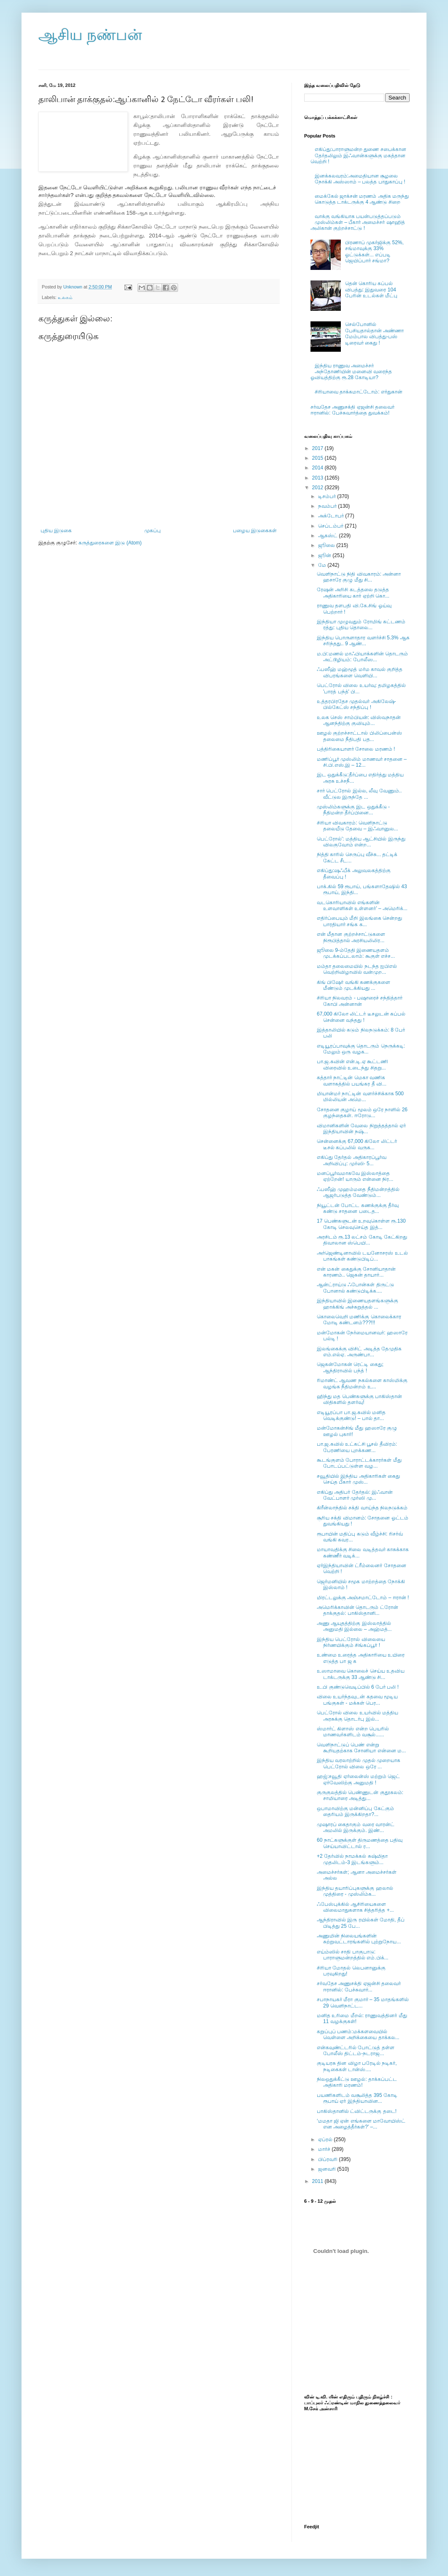 This screenshot has width=448, height=2576. What do you see at coordinates (325, 2149) in the screenshot?
I see `மார்ச்` at bounding box center [325, 2149].